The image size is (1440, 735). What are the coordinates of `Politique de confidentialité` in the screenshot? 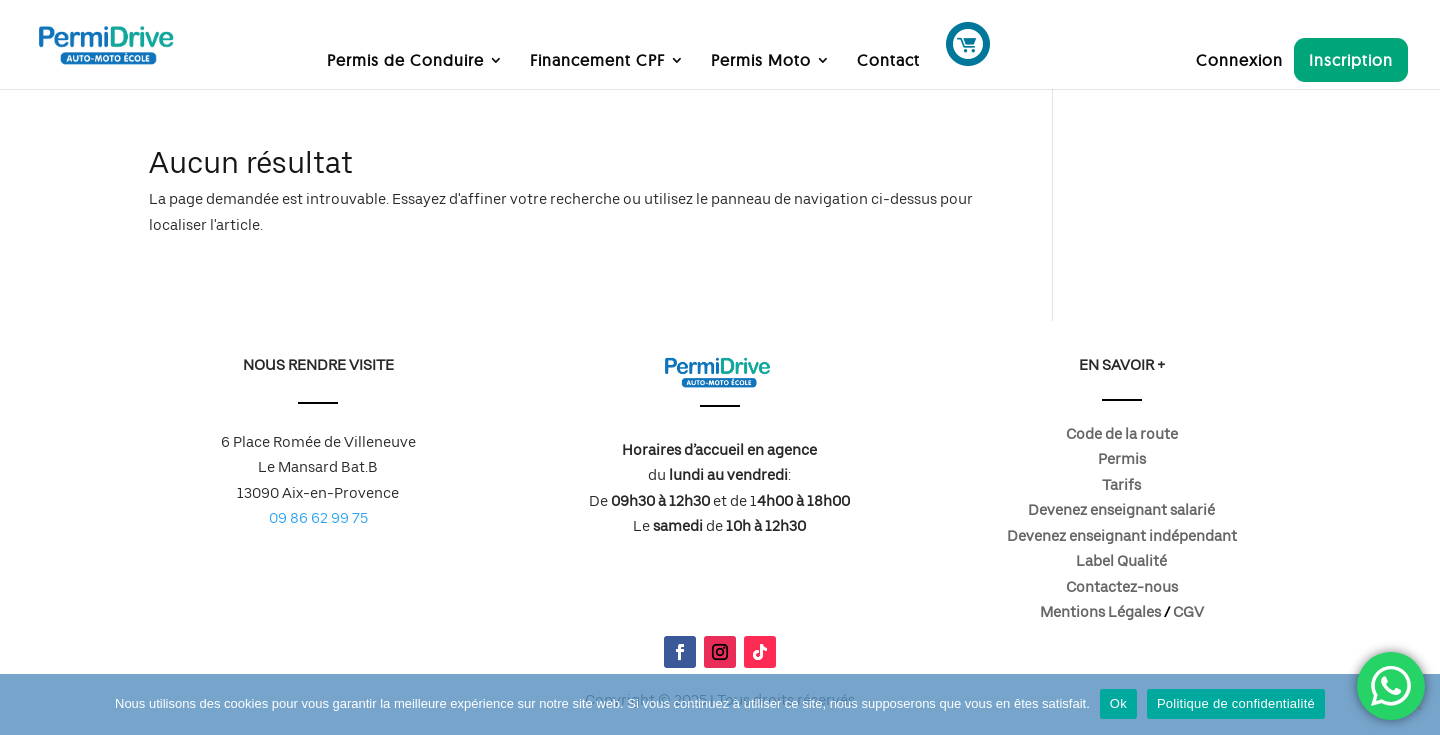 It's located at (1236, 703).